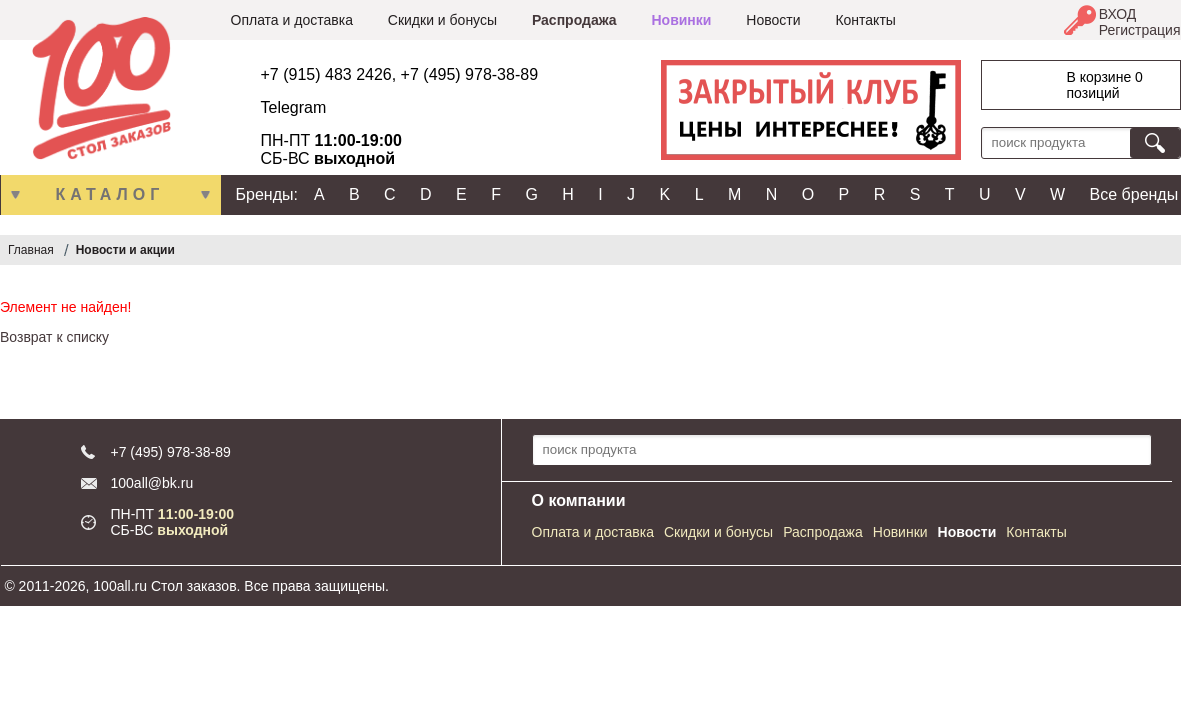  What do you see at coordinates (442, 20) in the screenshot?
I see `Скидки и бонусы` at bounding box center [442, 20].